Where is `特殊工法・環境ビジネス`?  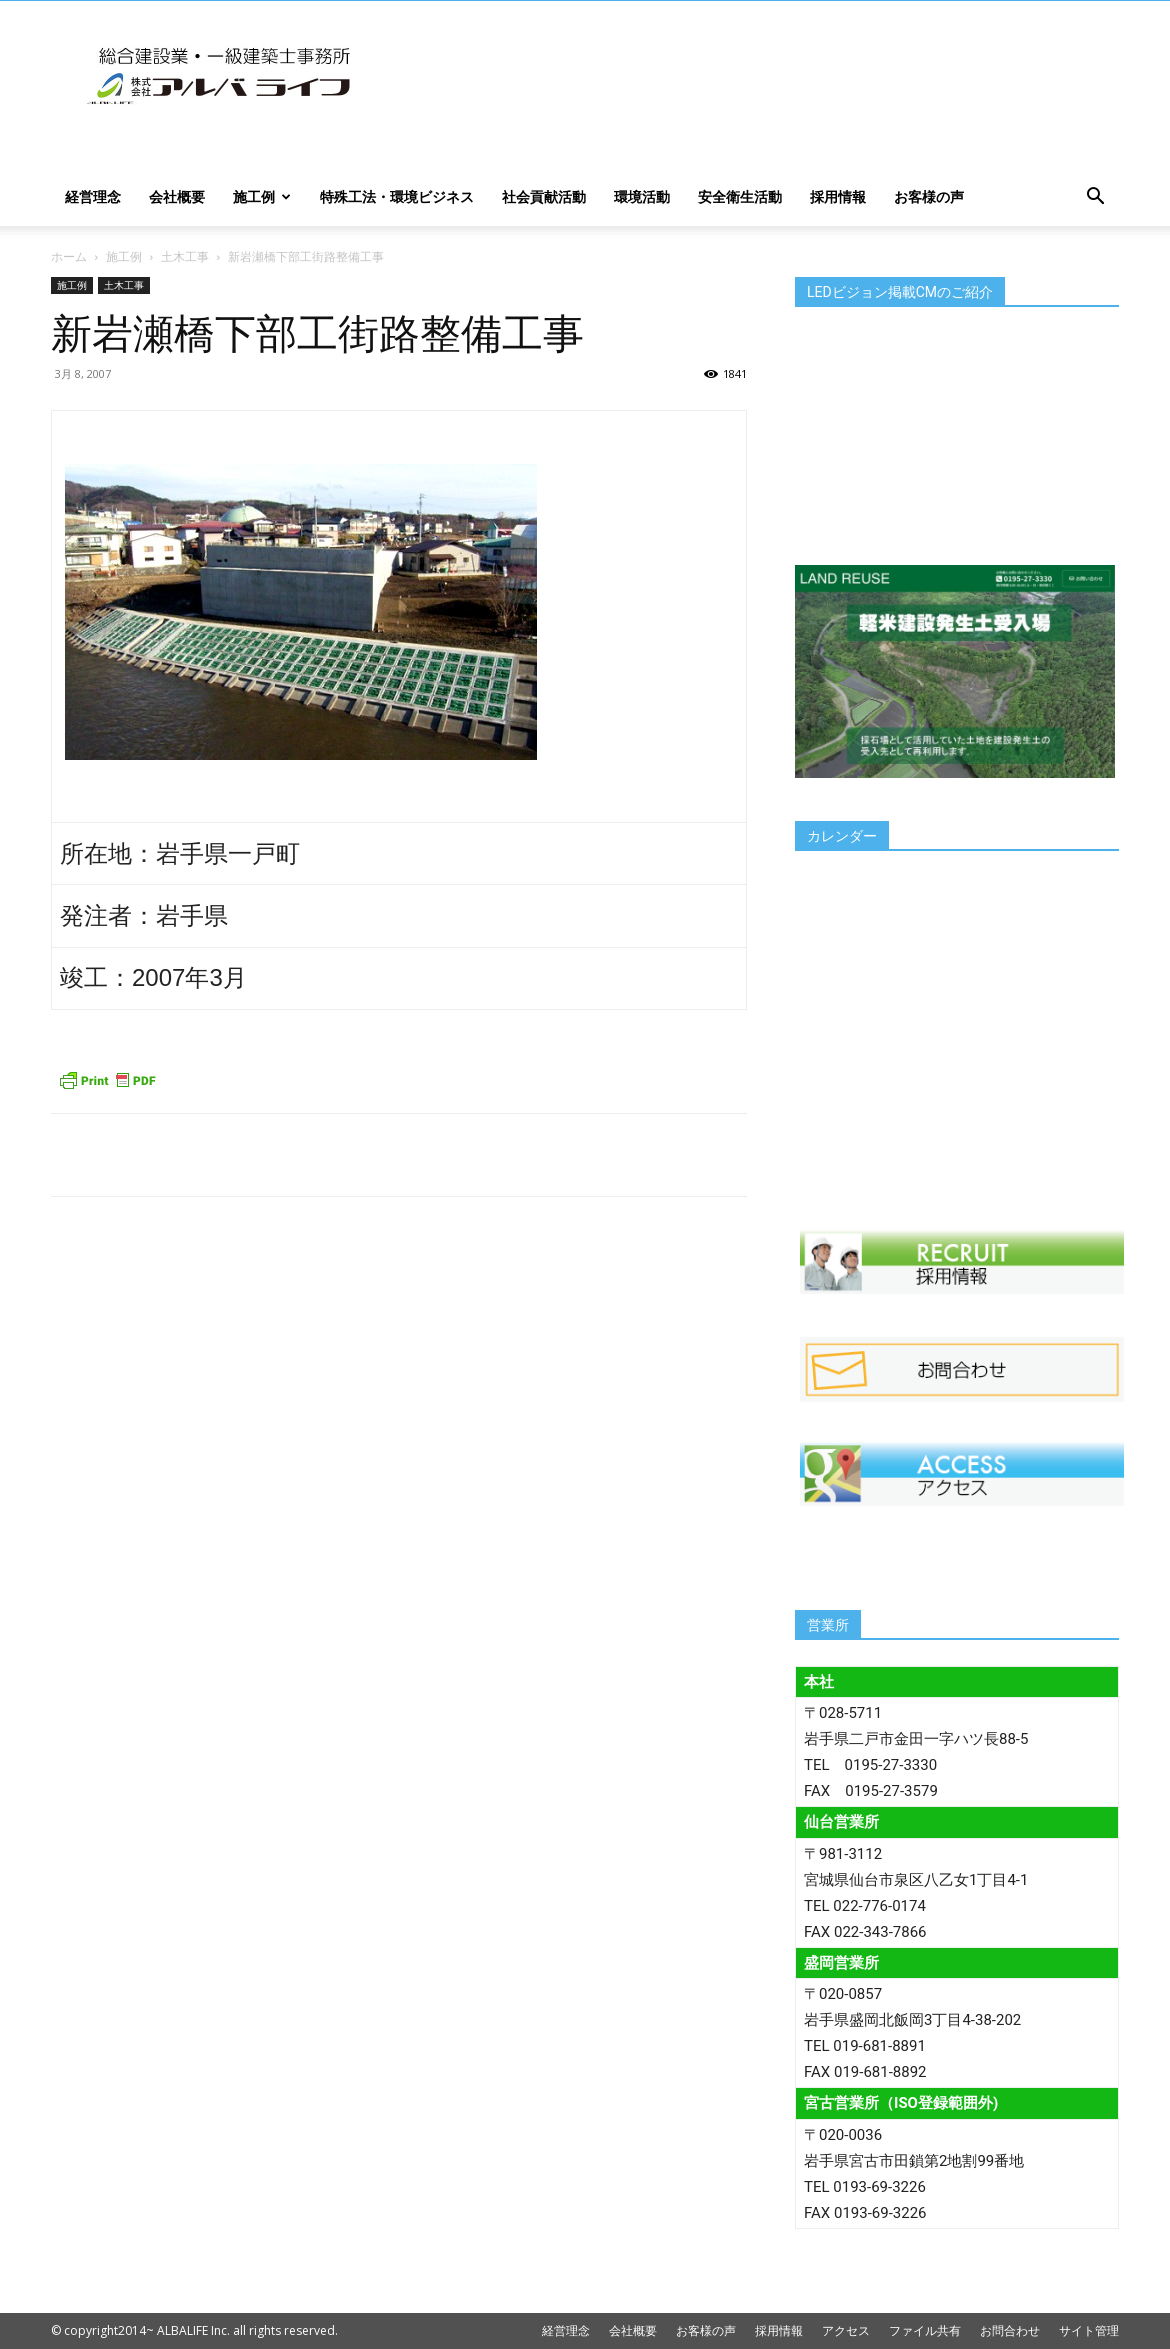
特殊工法・環境ビジネス is located at coordinates (397, 196).